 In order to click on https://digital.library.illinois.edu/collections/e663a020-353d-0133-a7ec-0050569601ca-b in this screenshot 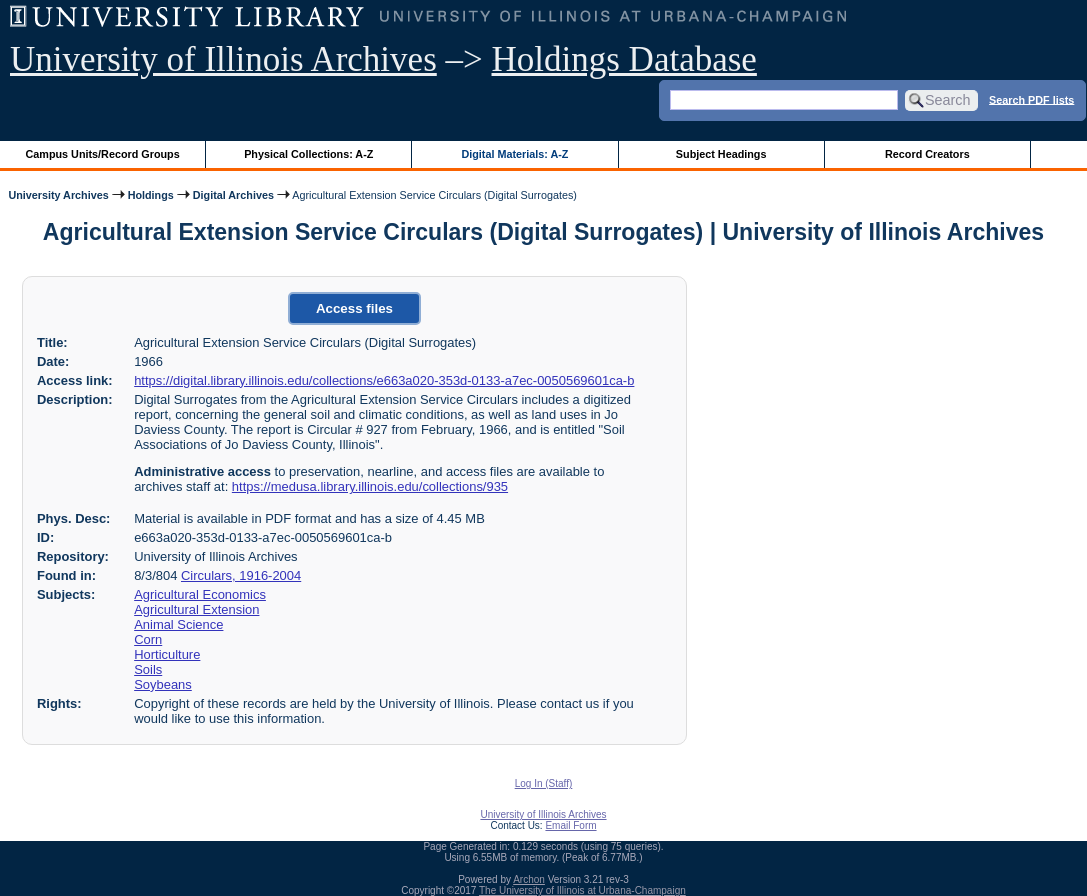, I will do `click(384, 380)`.